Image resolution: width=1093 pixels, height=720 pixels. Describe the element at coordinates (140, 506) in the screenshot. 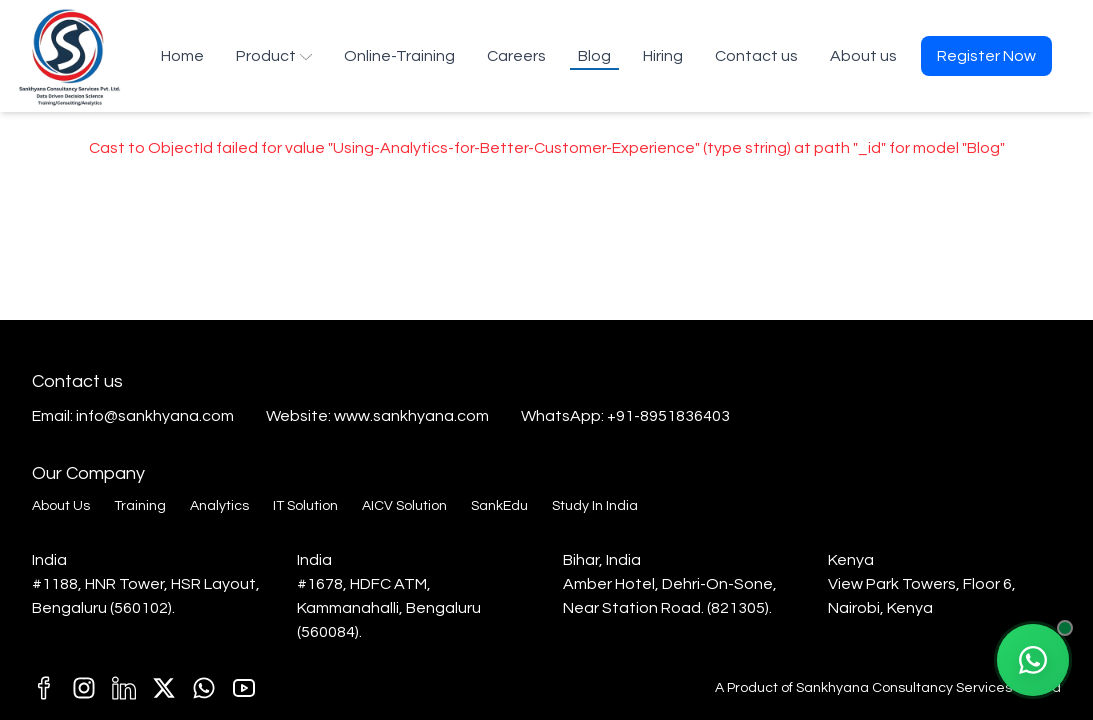

I see `Training` at that location.